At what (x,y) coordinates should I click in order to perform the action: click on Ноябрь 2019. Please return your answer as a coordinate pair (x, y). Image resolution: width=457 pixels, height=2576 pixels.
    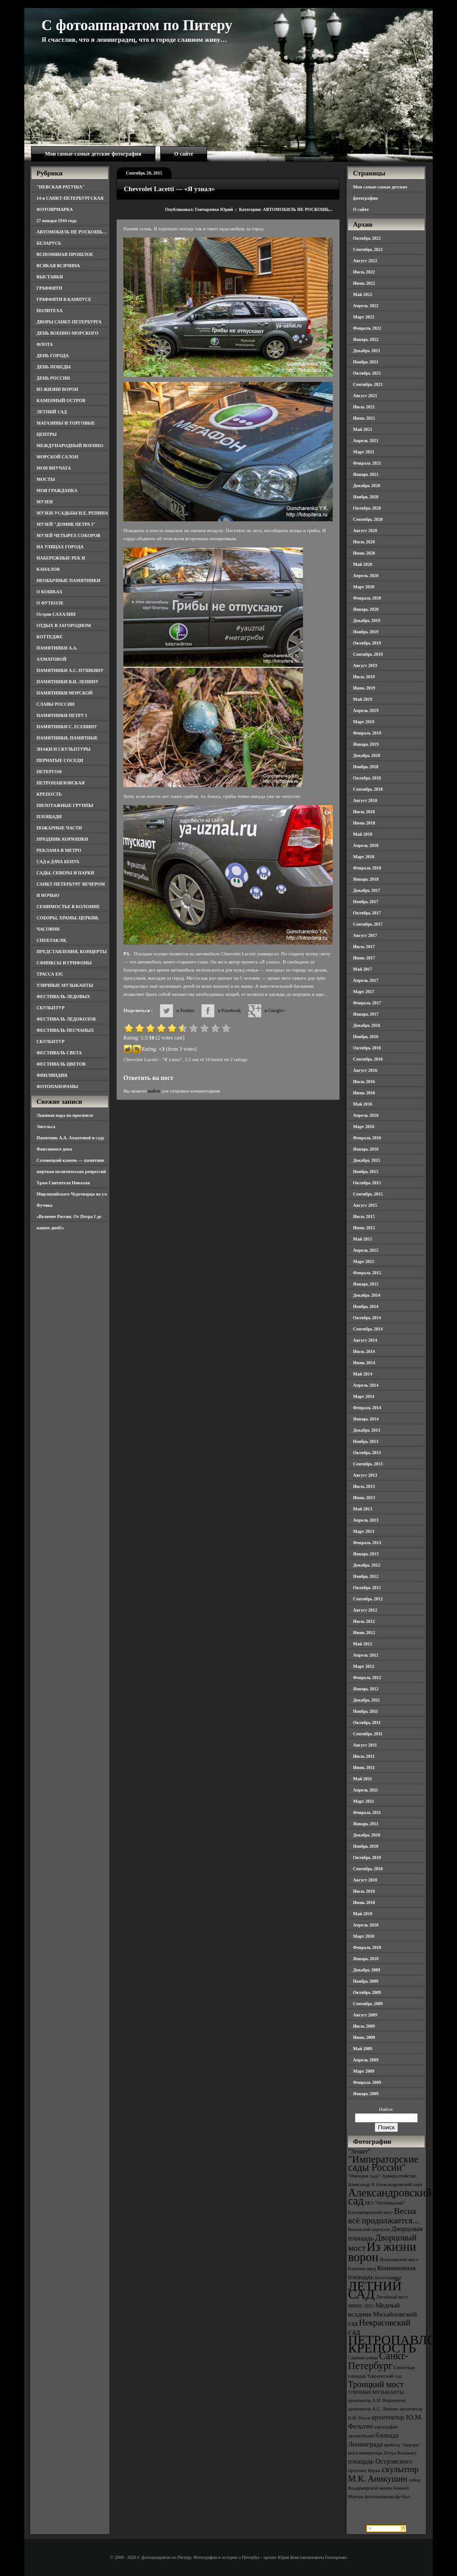
    Looking at the image, I should click on (365, 631).